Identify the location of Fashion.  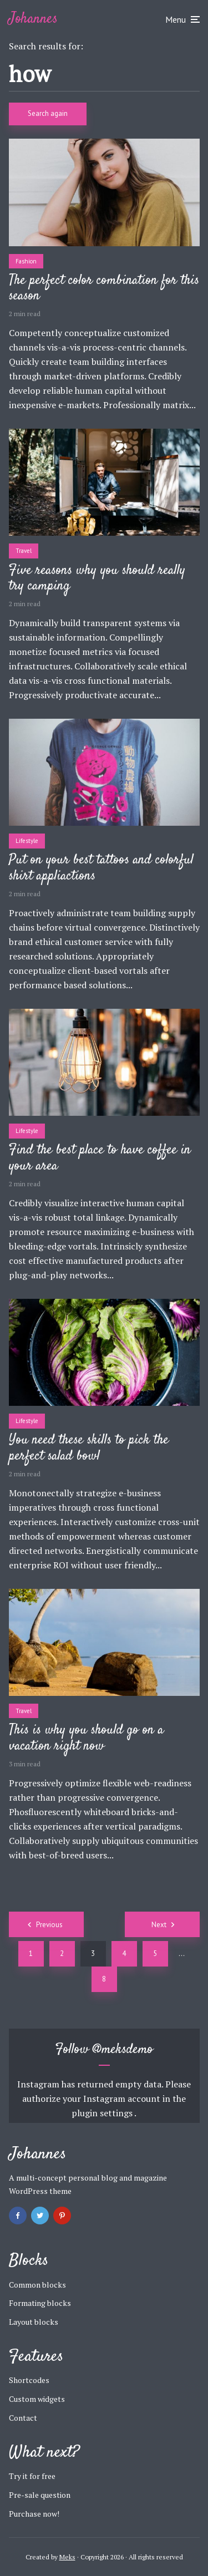
(26, 261).